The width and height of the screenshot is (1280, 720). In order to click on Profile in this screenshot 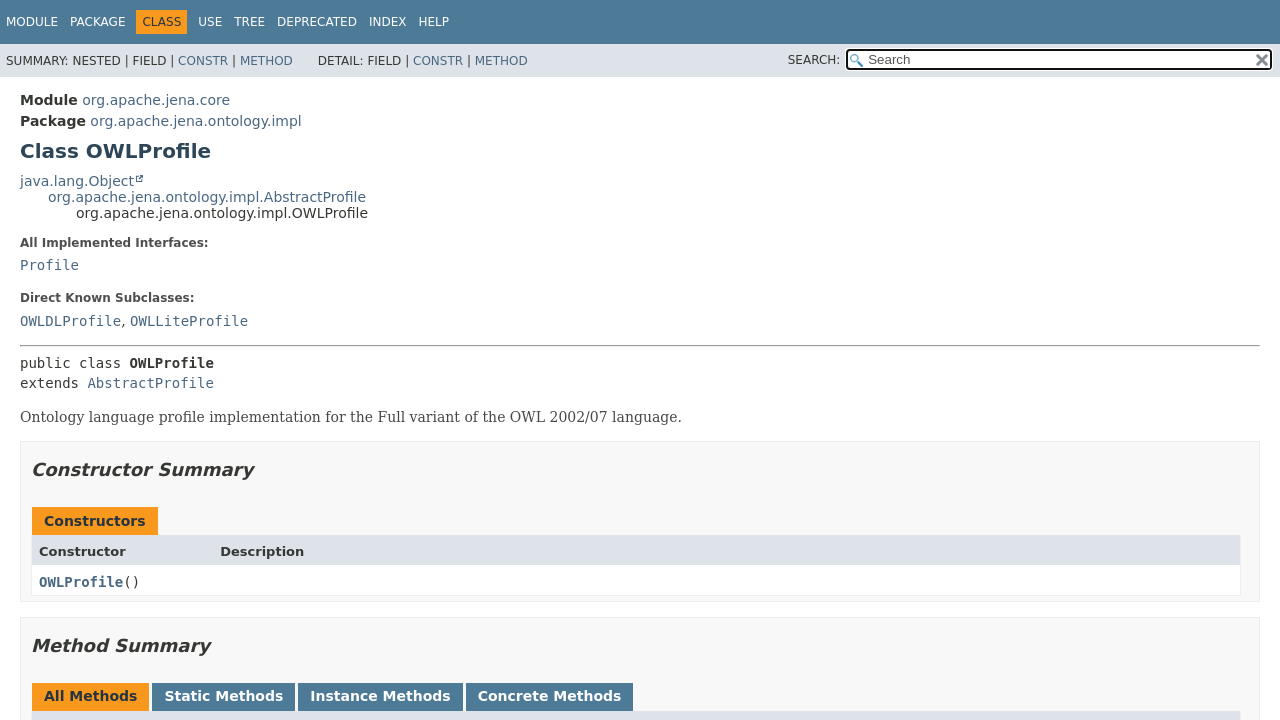, I will do `click(49, 265)`.